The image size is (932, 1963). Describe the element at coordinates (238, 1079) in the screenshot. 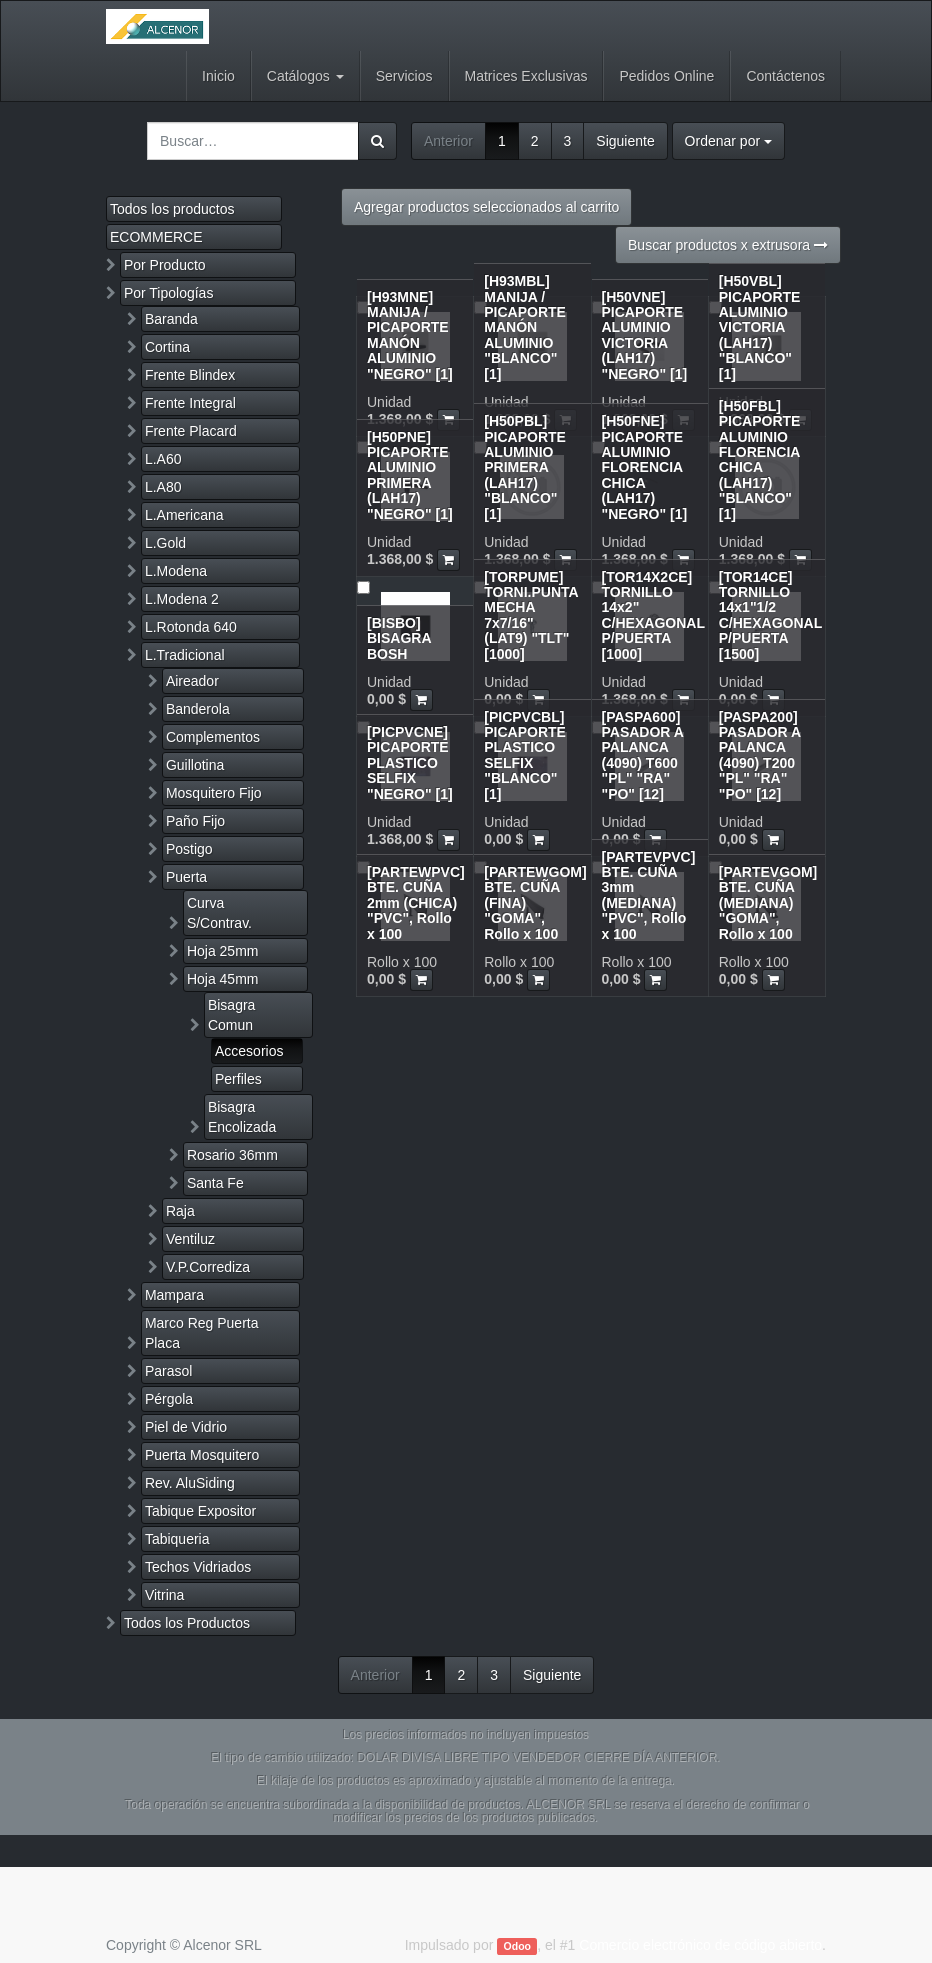

I see `Perfiles` at that location.